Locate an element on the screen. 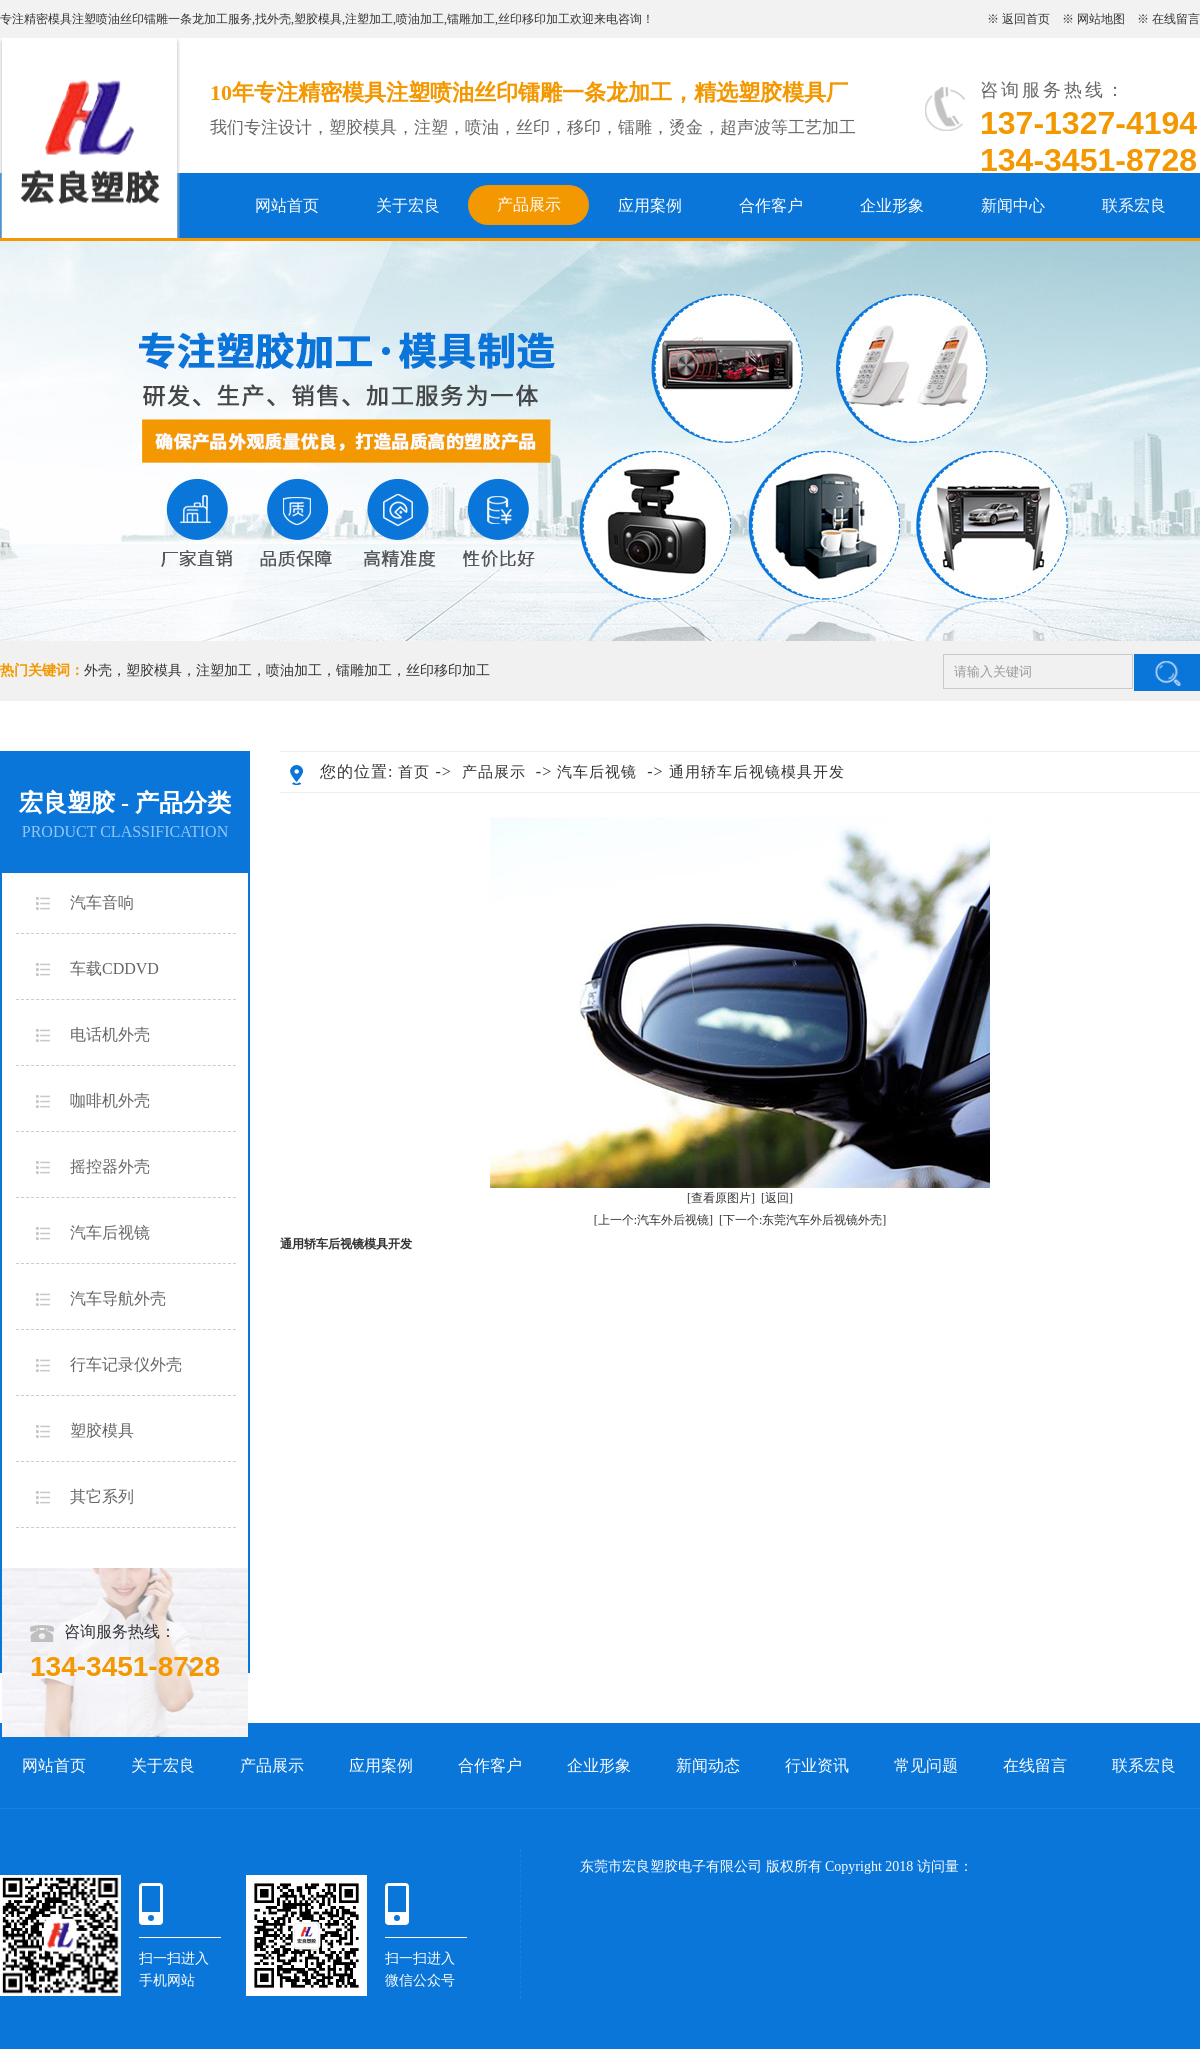 The image size is (1200, 2049). 通用轿车后视镜模具开发 is located at coordinates (757, 772).